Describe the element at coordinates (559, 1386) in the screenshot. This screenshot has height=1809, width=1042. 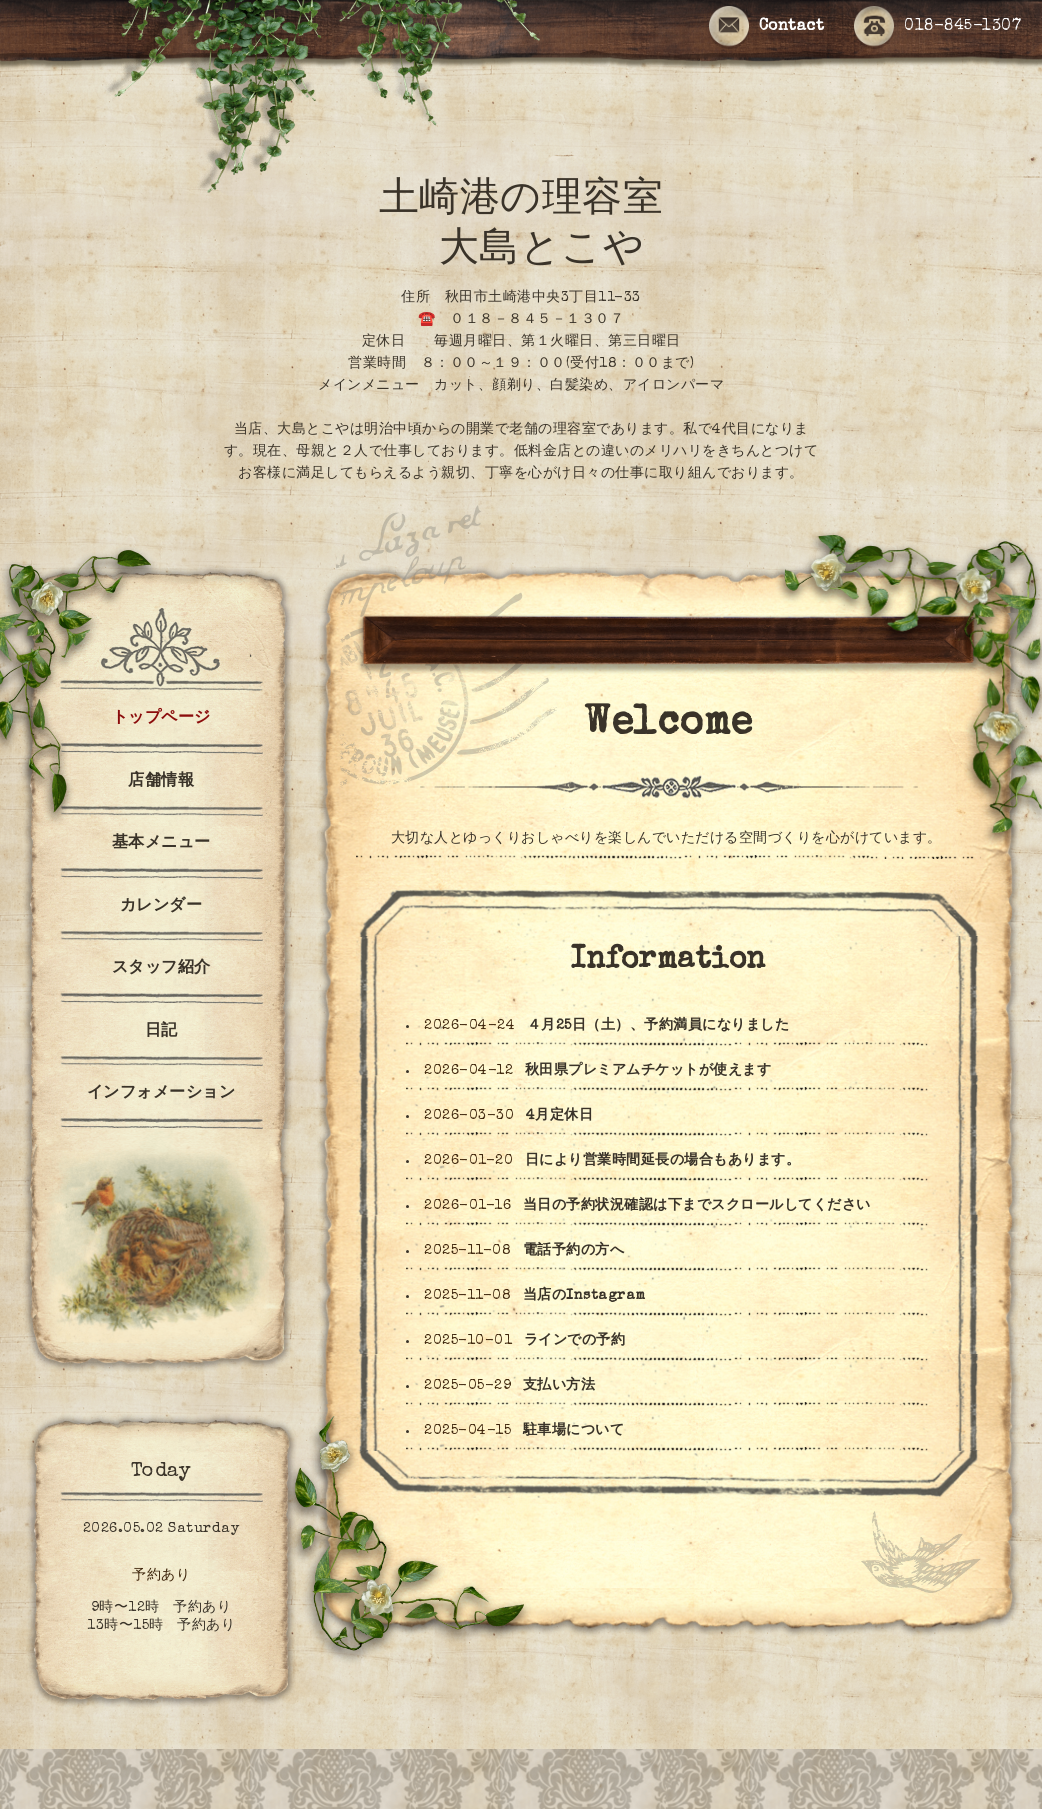
I see `支払い方法` at that location.